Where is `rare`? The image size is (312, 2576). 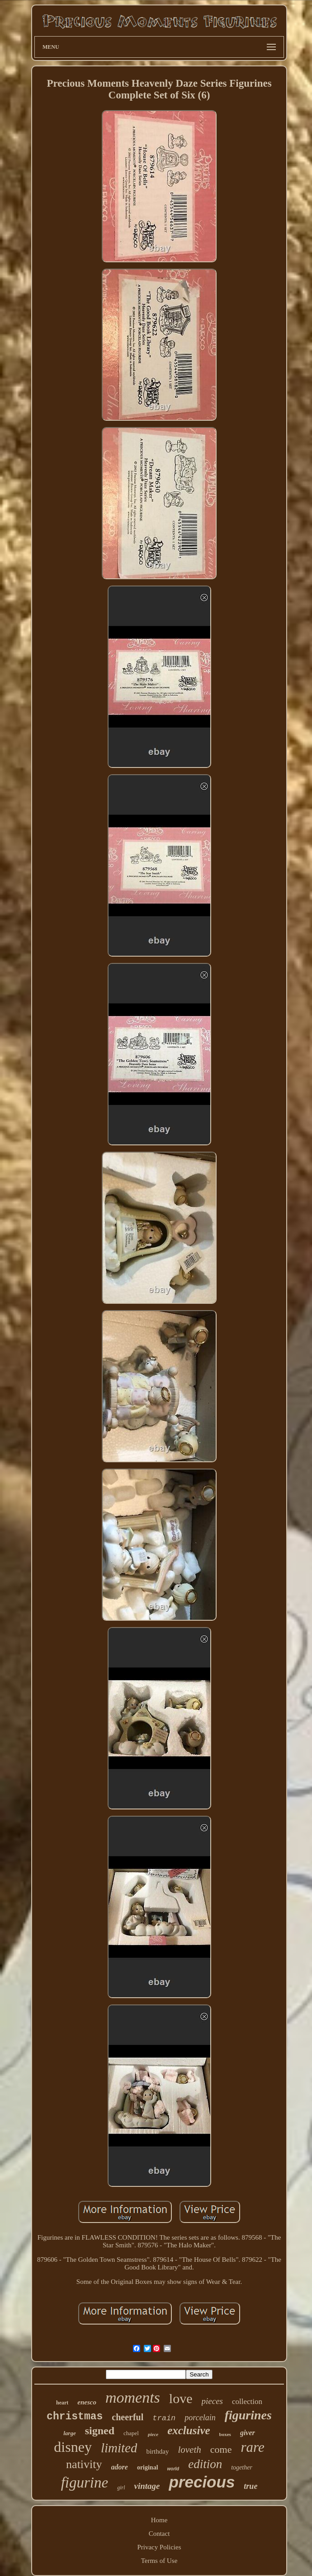
rare is located at coordinates (252, 2447).